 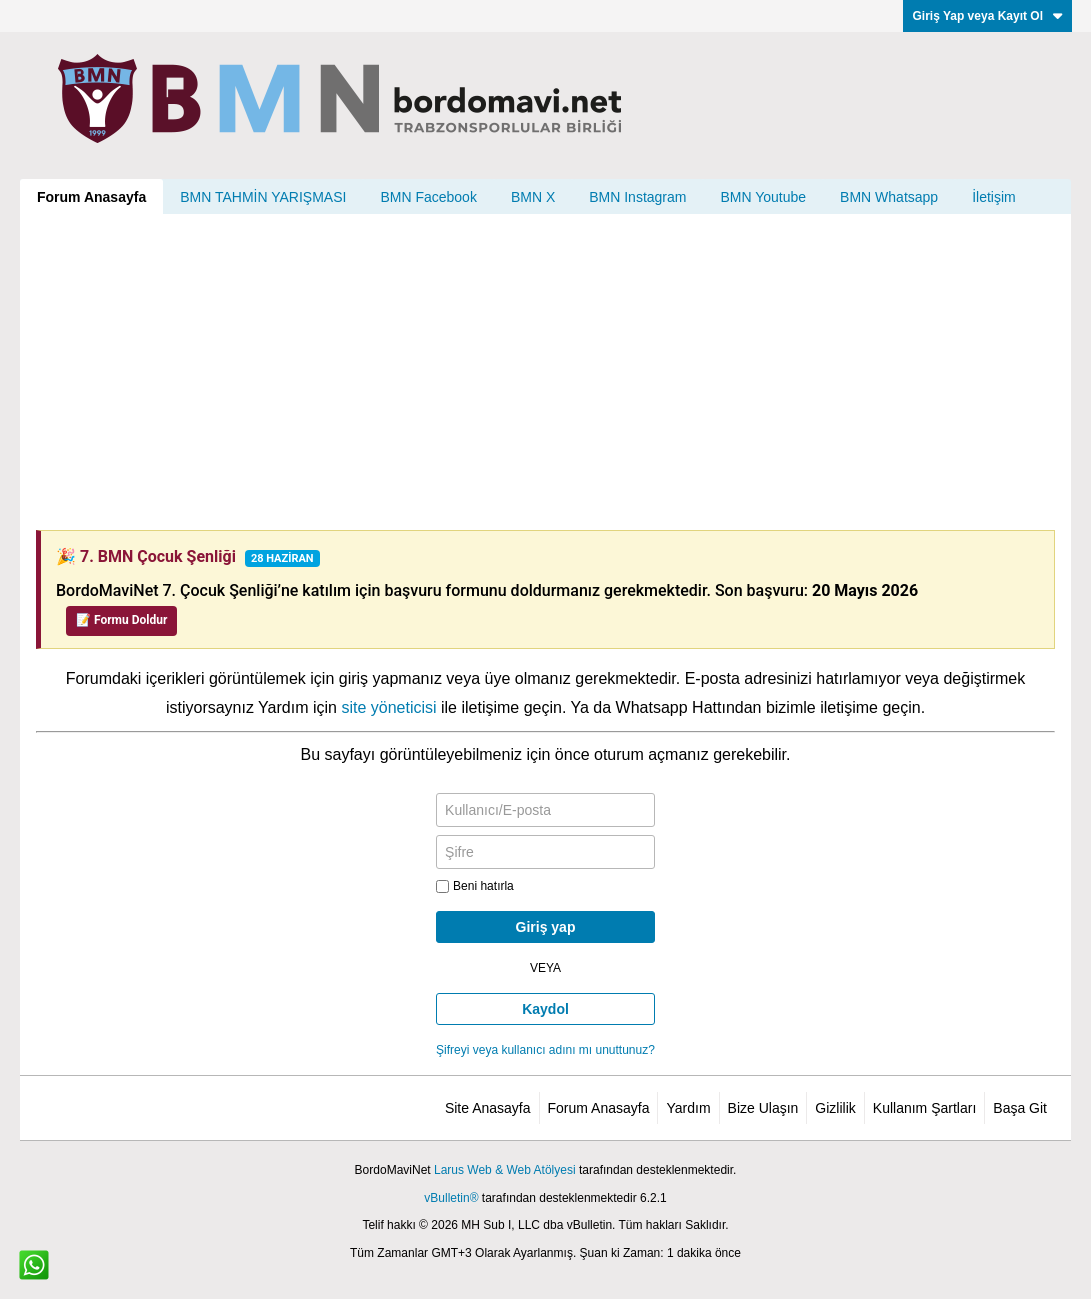 I want to click on BMN X, so click(x=533, y=197).